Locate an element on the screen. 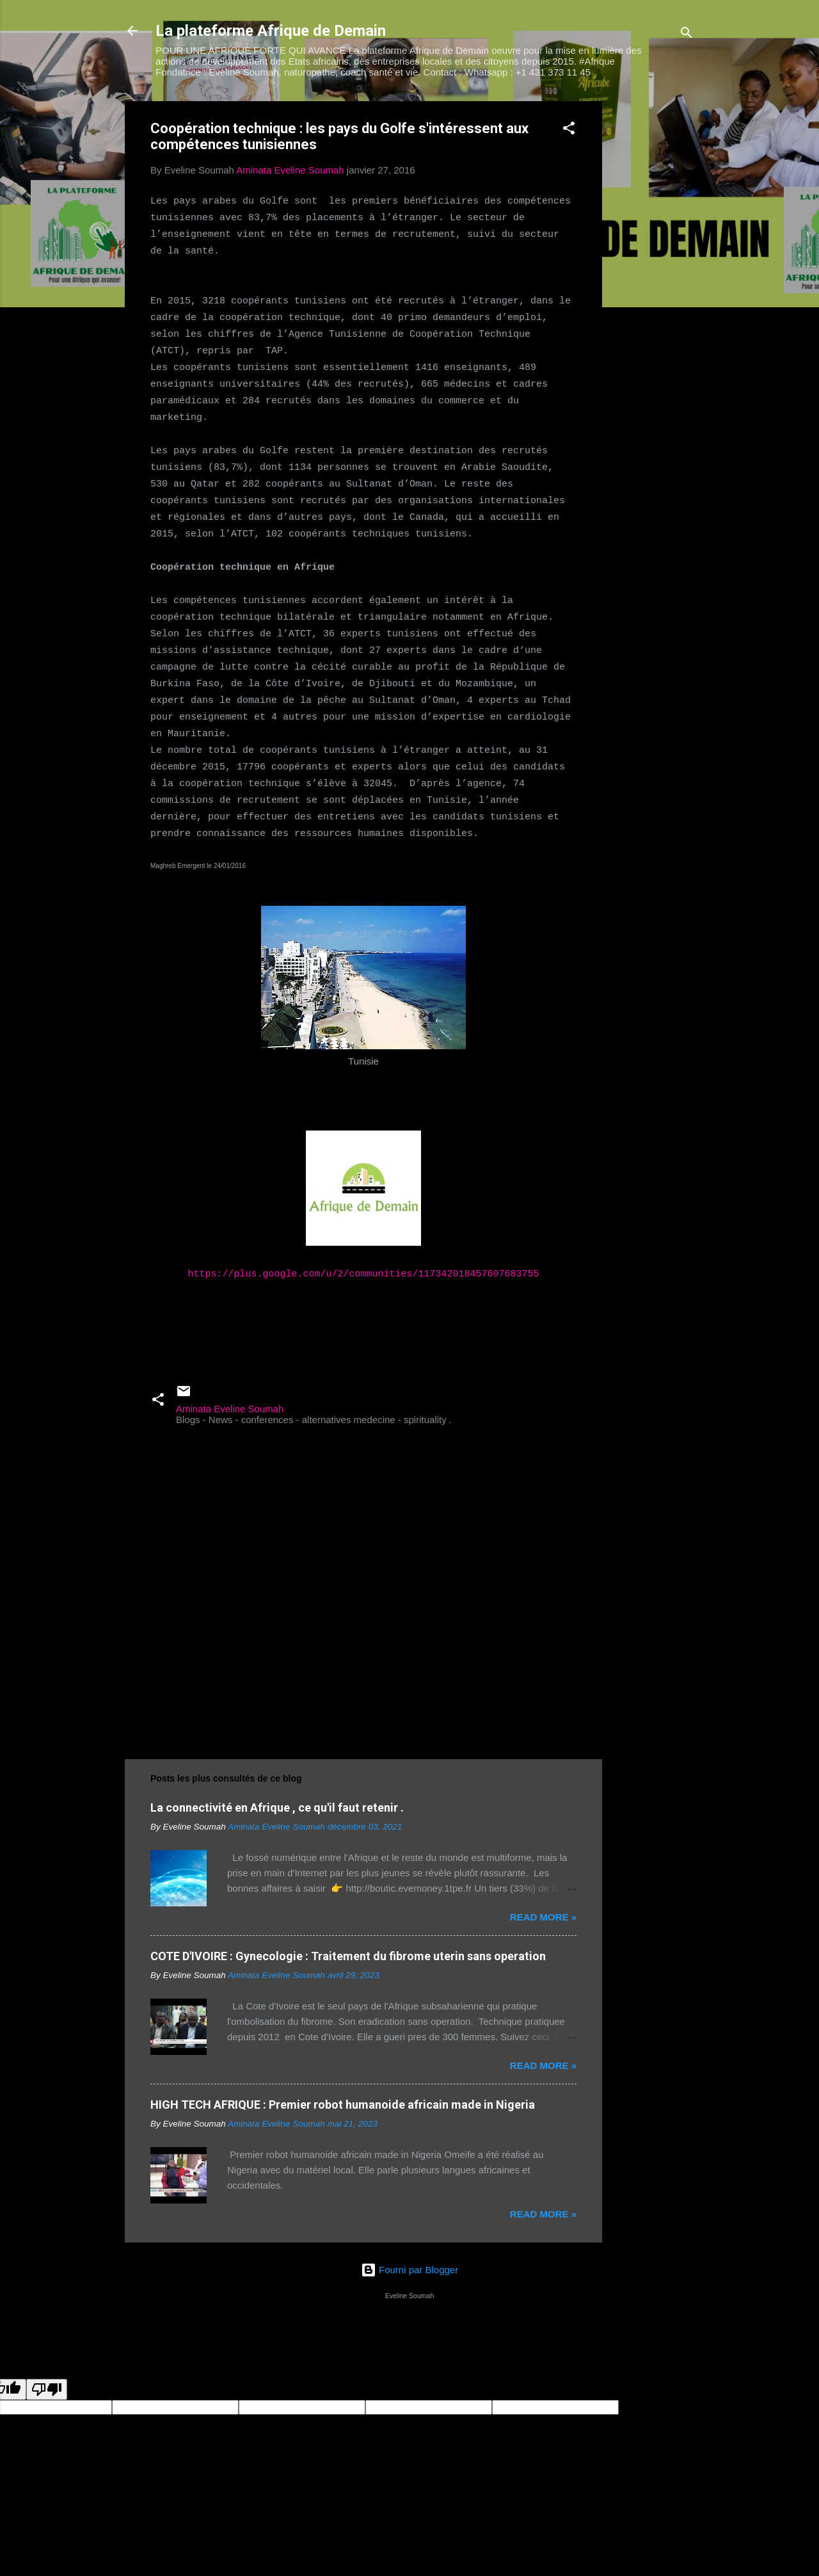  La plateforme Afrique de Demain is located at coordinates (270, 31).